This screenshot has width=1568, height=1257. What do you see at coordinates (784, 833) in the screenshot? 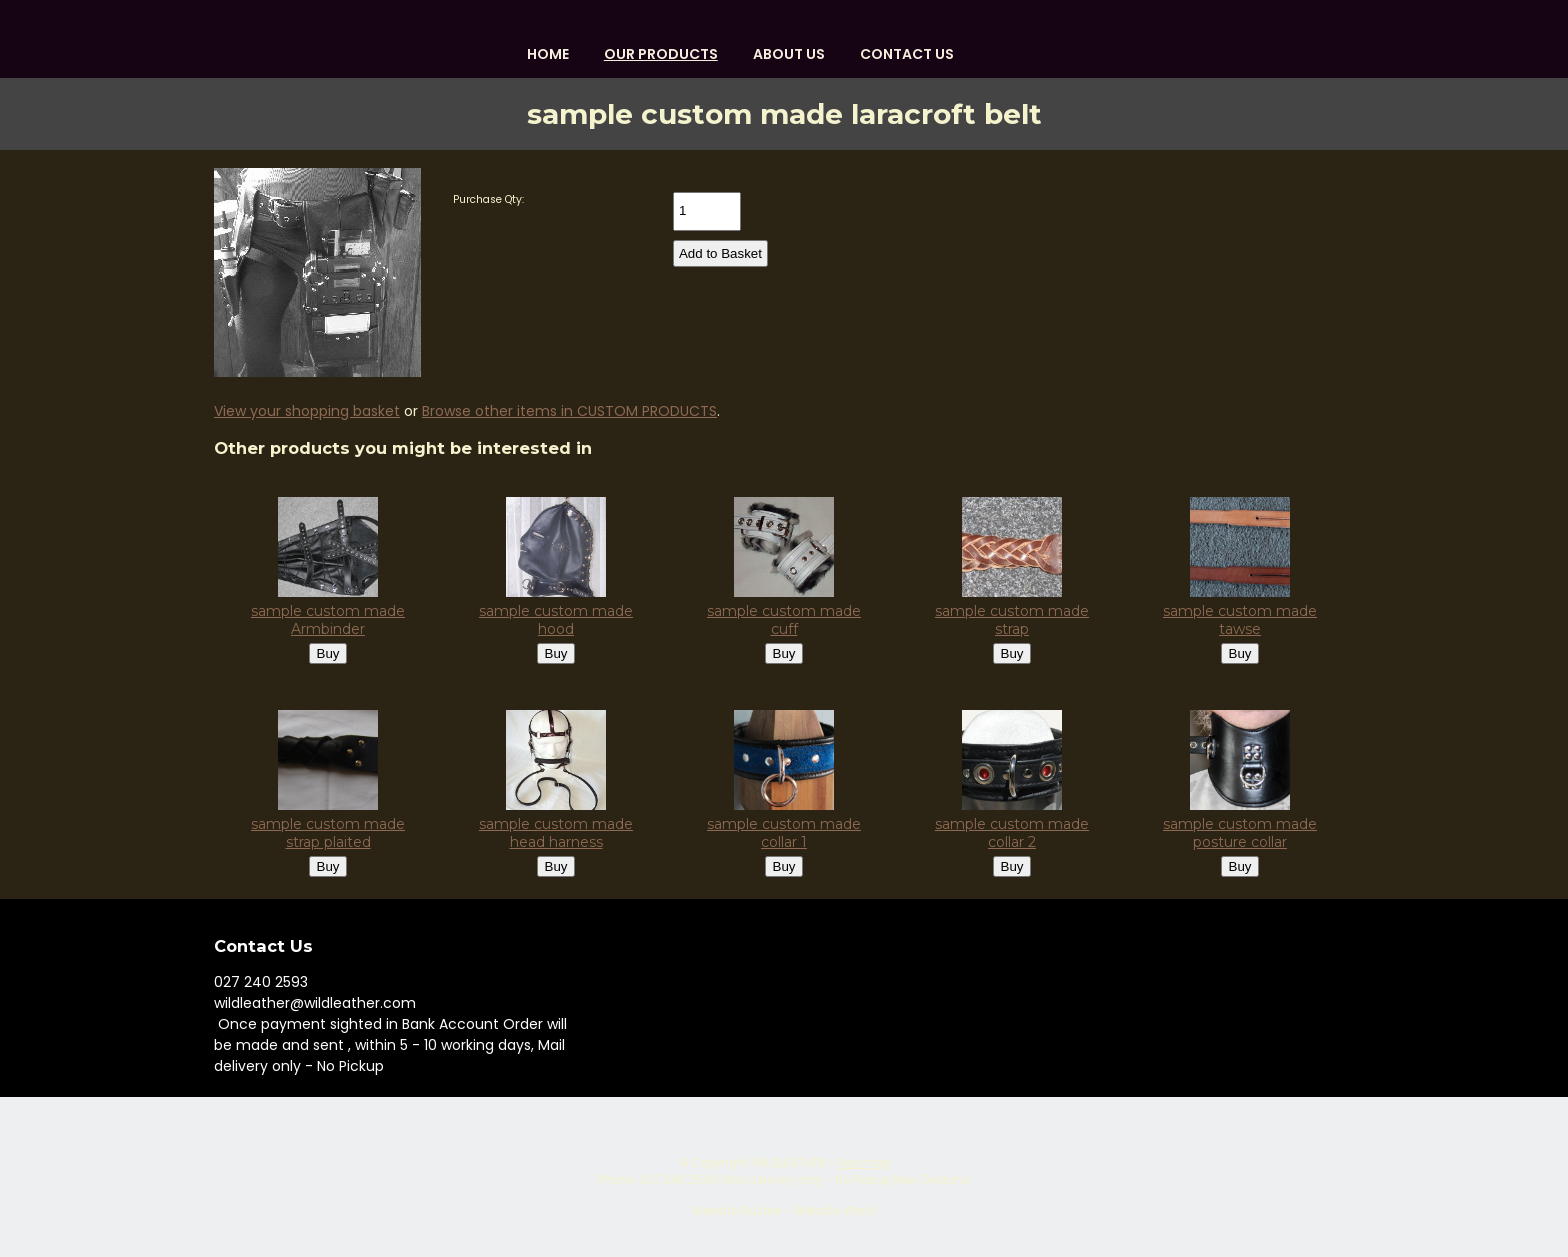
I see `sample custom made collar 1` at bounding box center [784, 833].